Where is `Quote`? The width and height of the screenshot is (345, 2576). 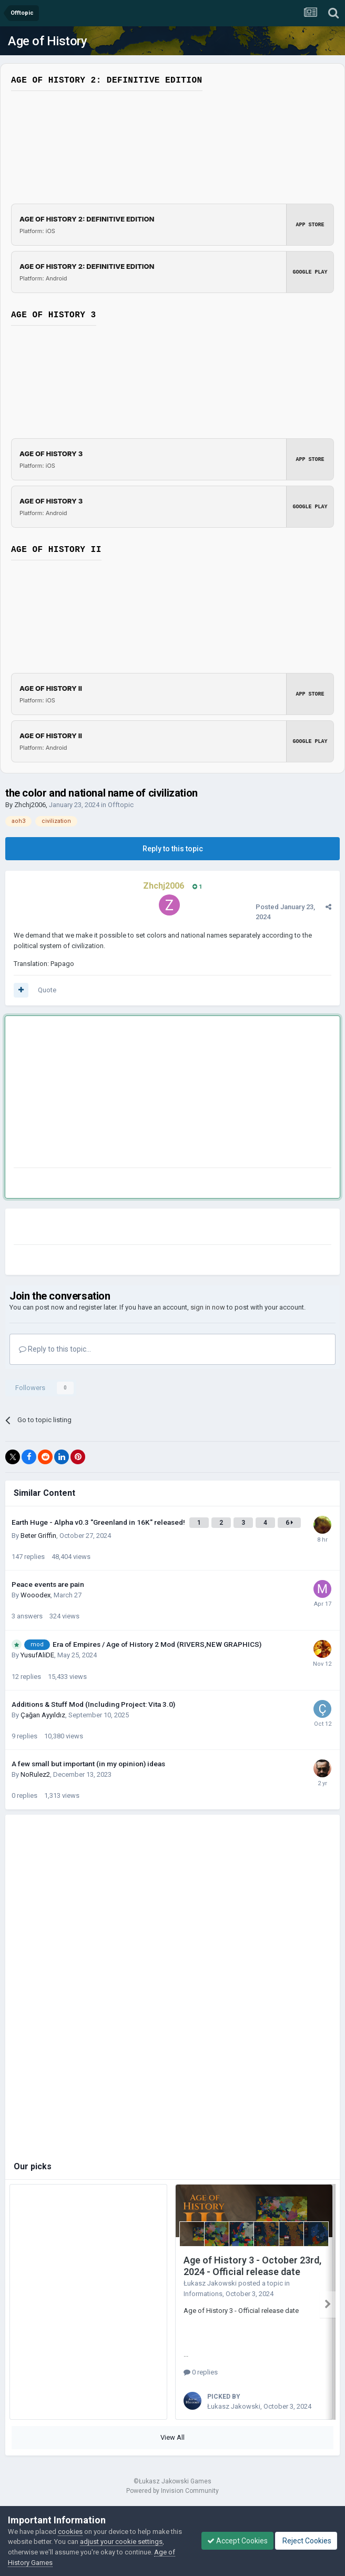
Quote is located at coordinates (47, 990).